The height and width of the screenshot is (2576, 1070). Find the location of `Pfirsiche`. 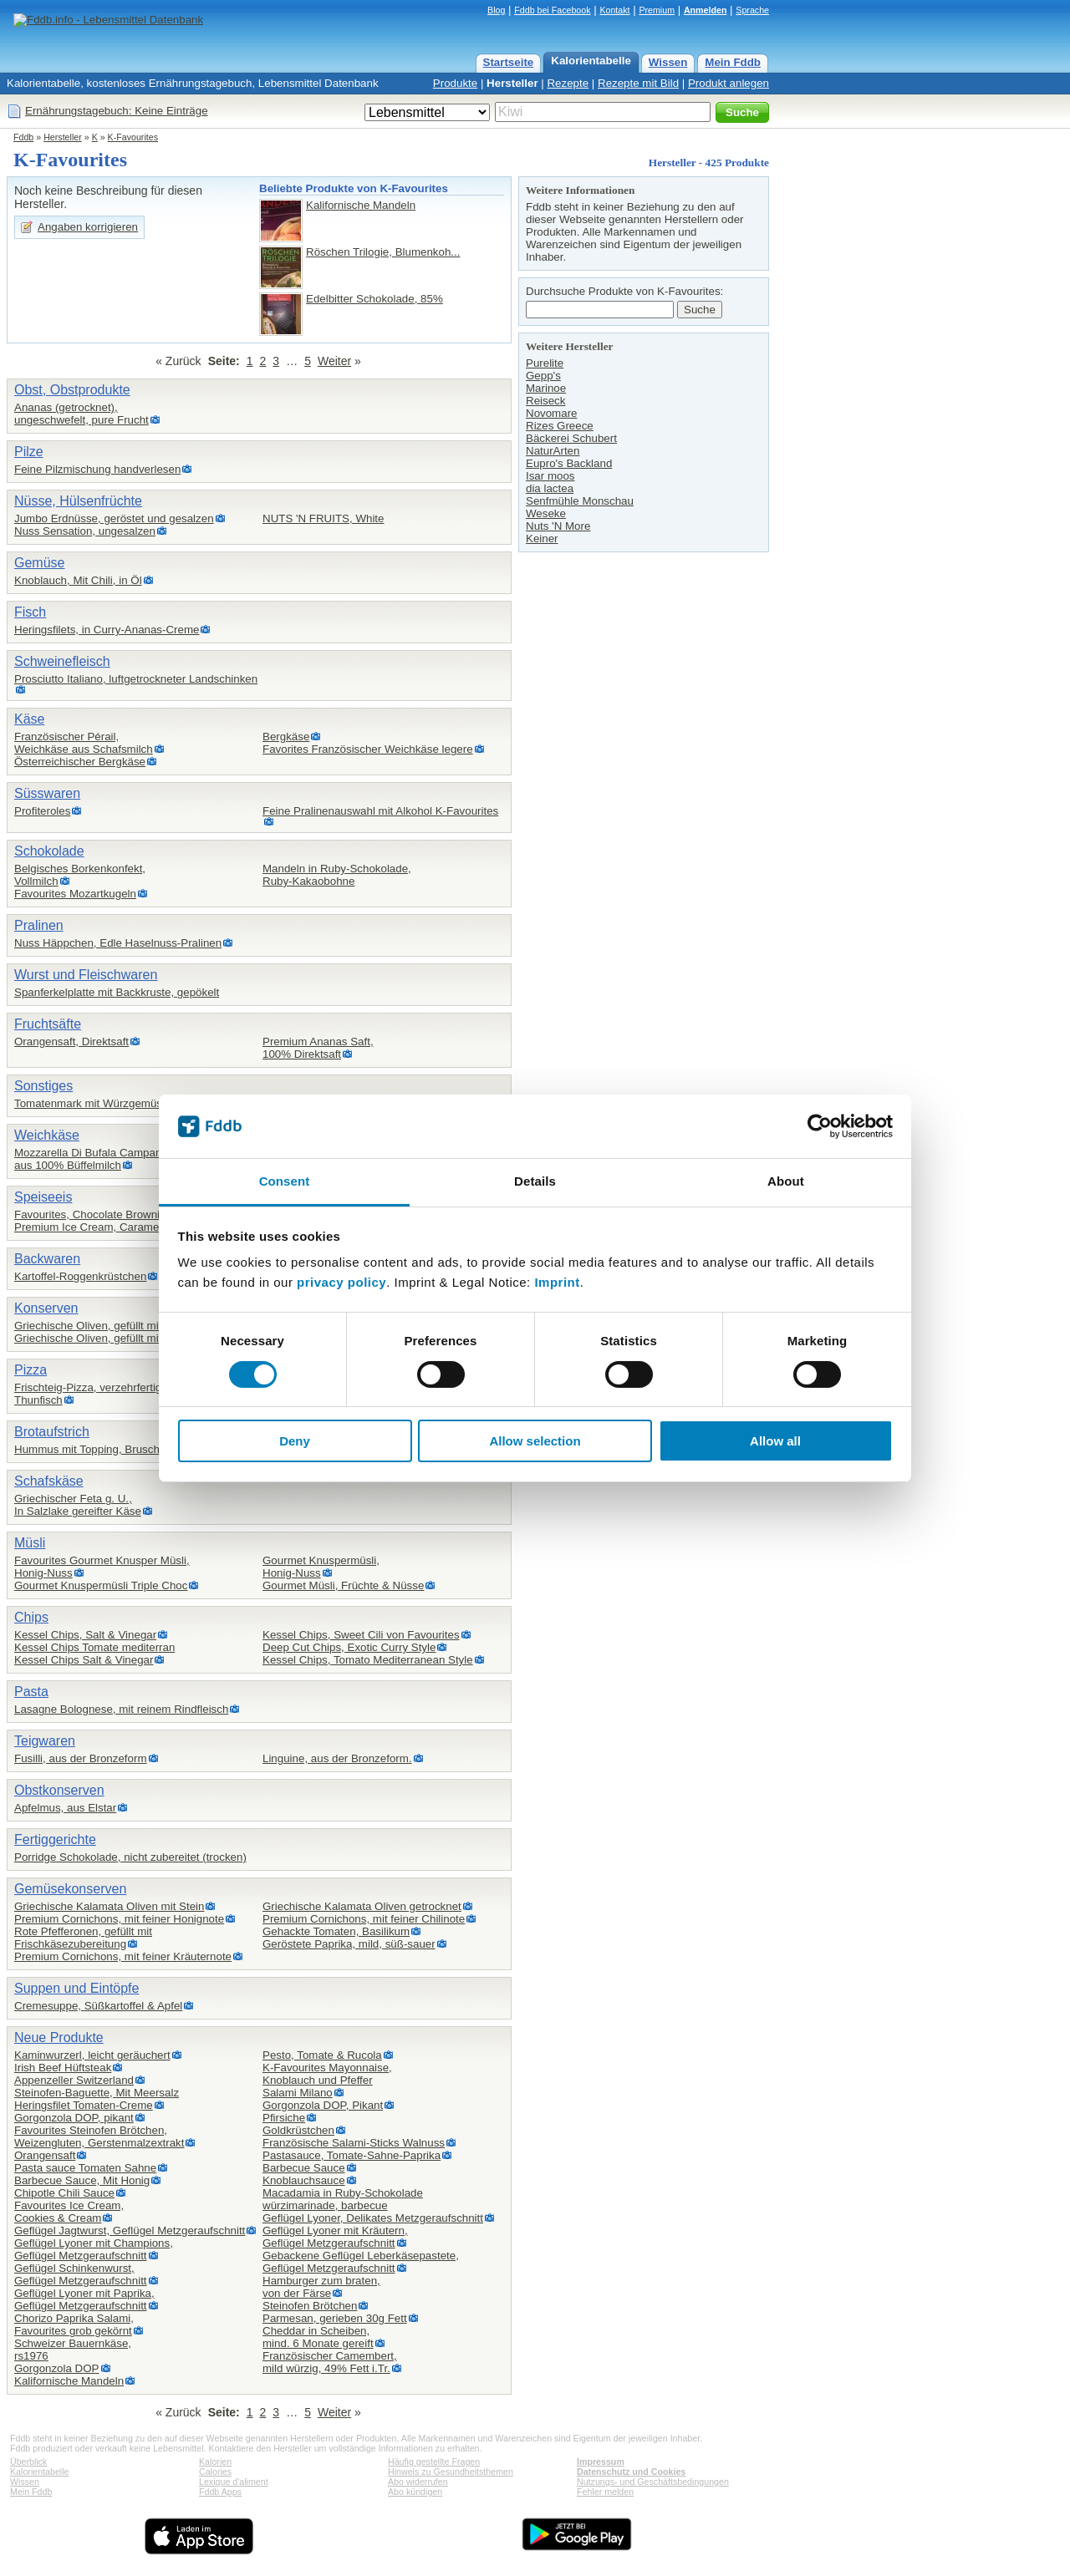

Pfirsiche is located at coordinates (283, 2117).